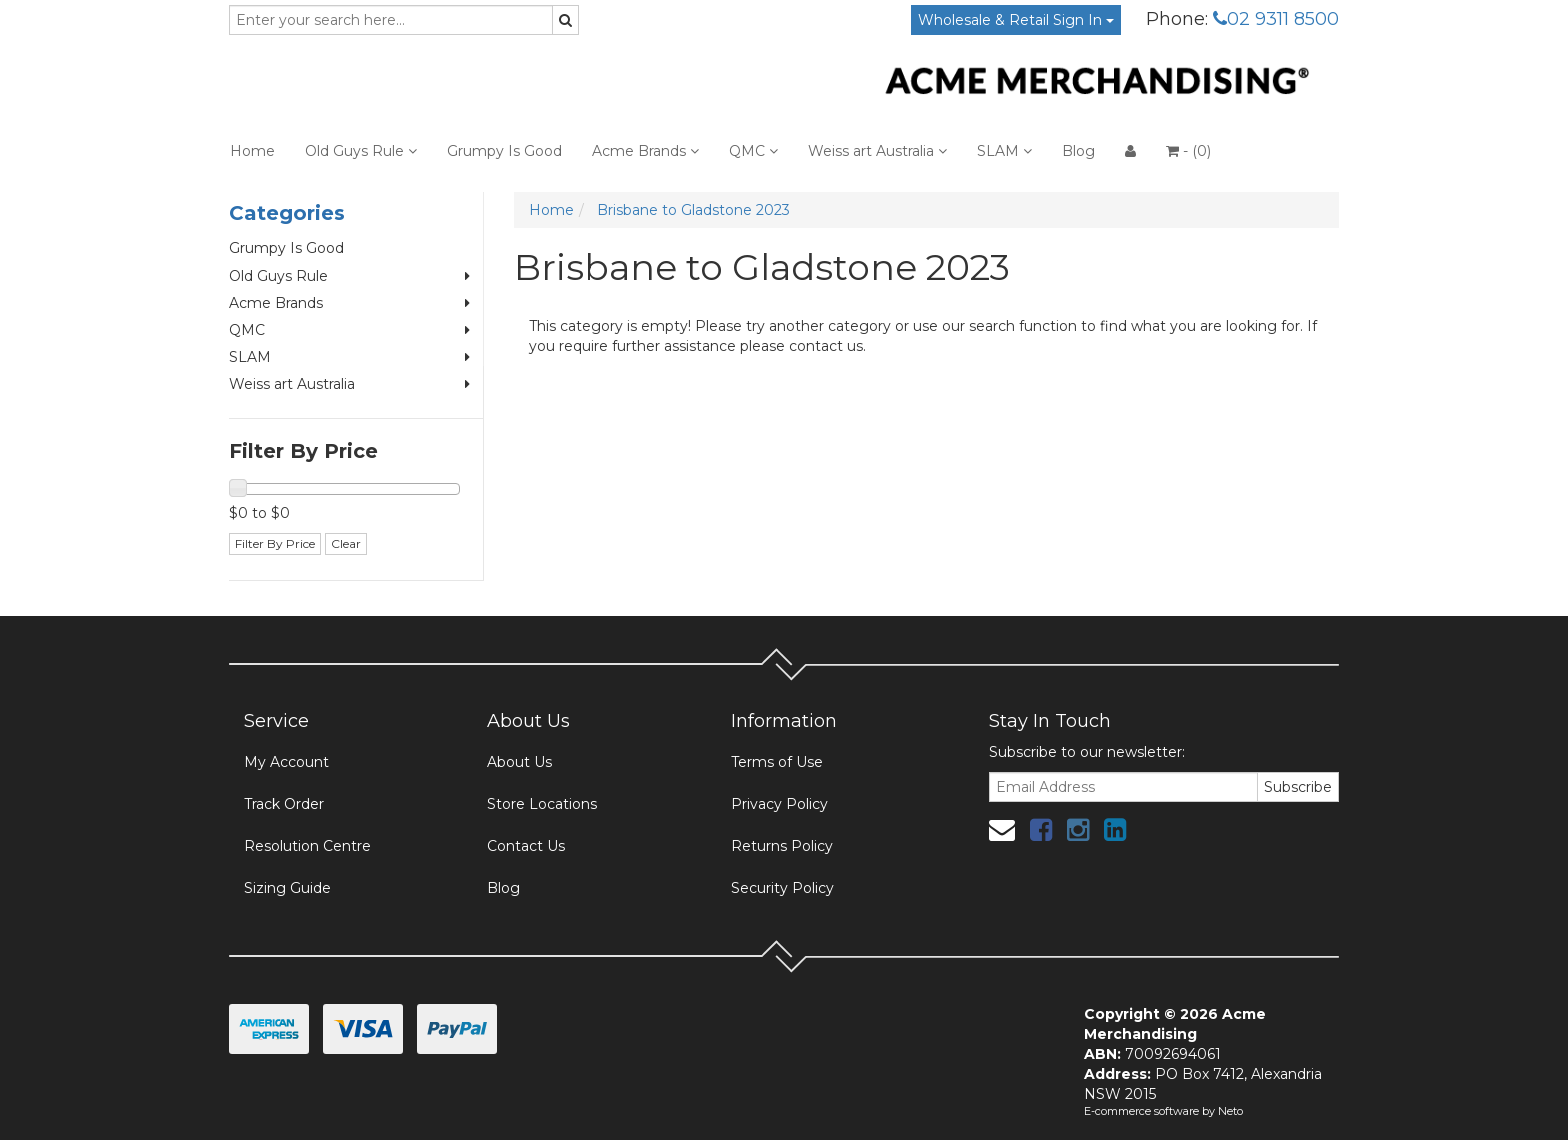  Describe the element at coordinates (504, 151) in the screenshot. I see `Grumpy Is Good` at that location.